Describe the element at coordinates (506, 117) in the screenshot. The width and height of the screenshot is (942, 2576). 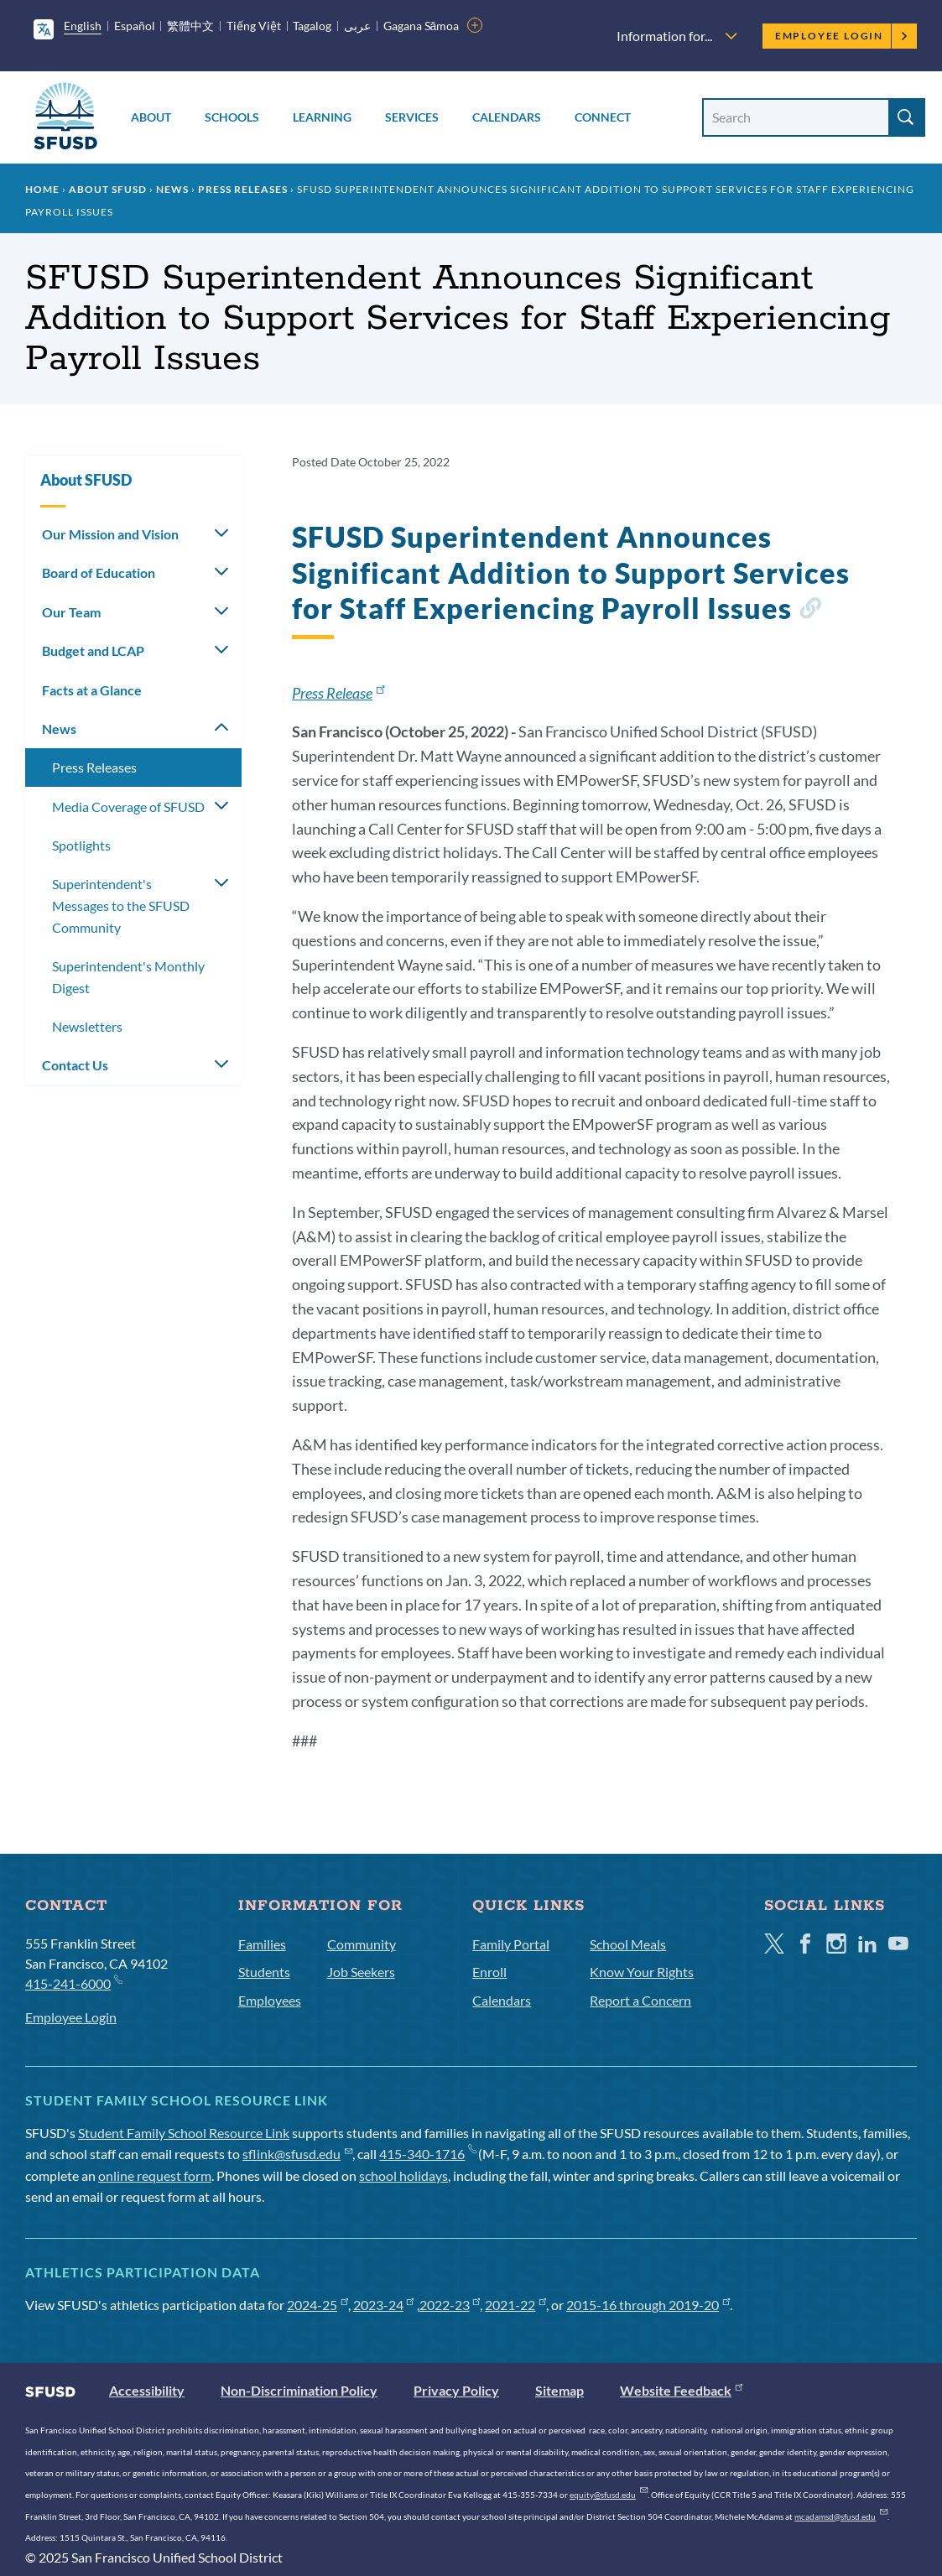
I see `Calendars` at that location.